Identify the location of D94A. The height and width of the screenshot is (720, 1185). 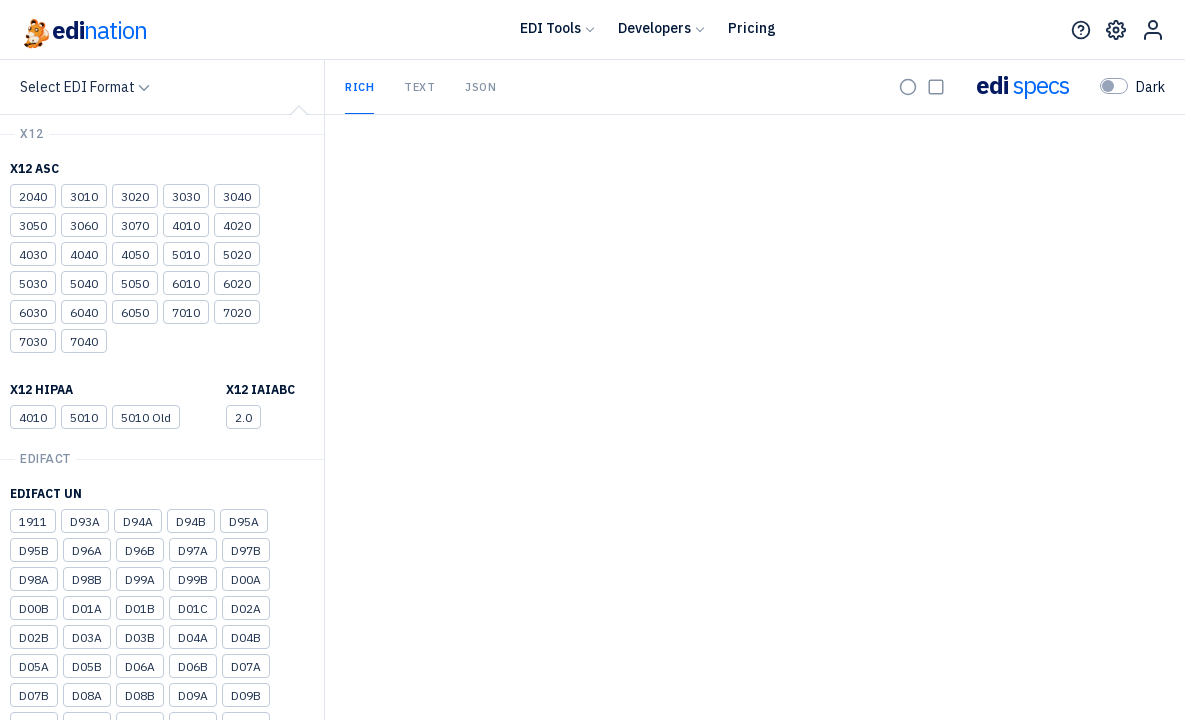
(138, 521).